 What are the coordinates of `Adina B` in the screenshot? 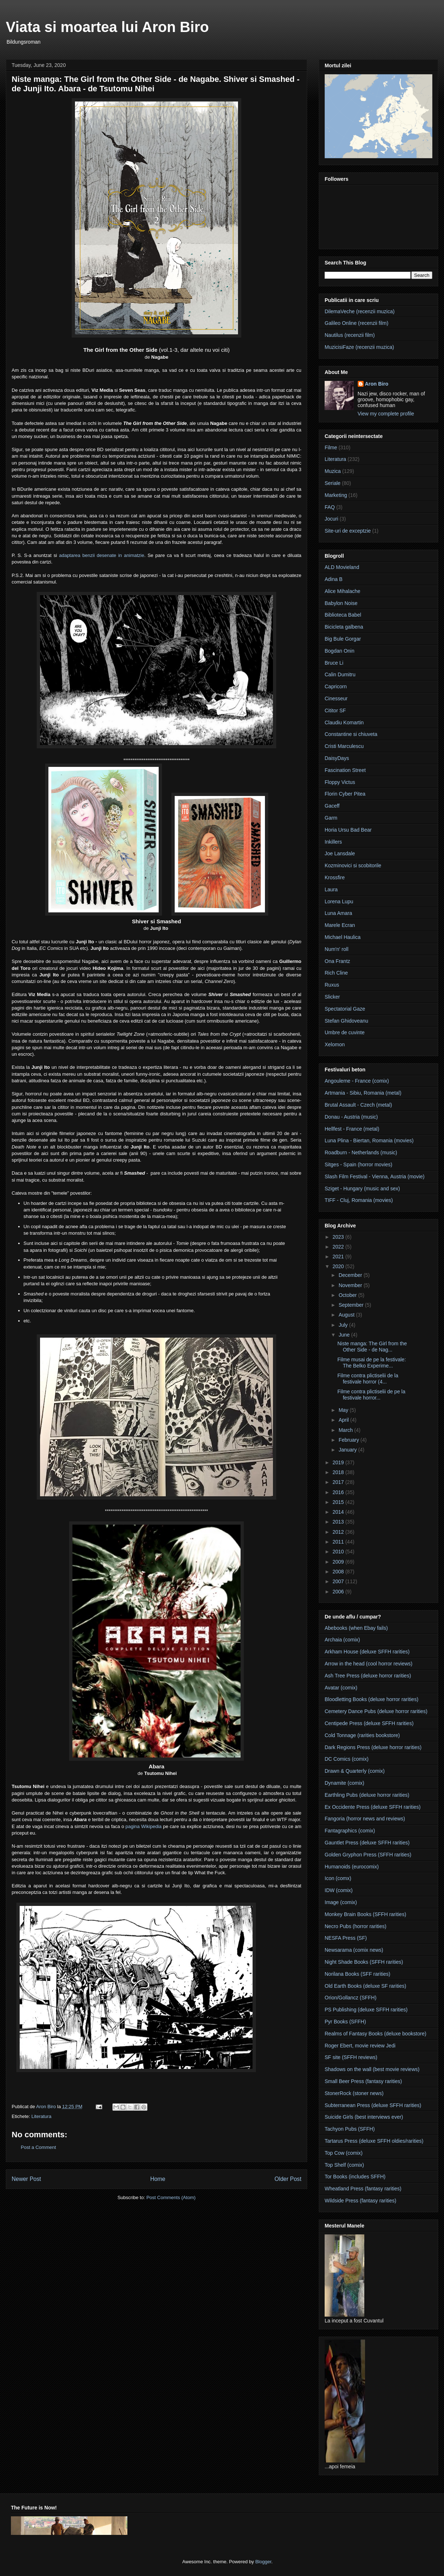 It's located at (333, 579).